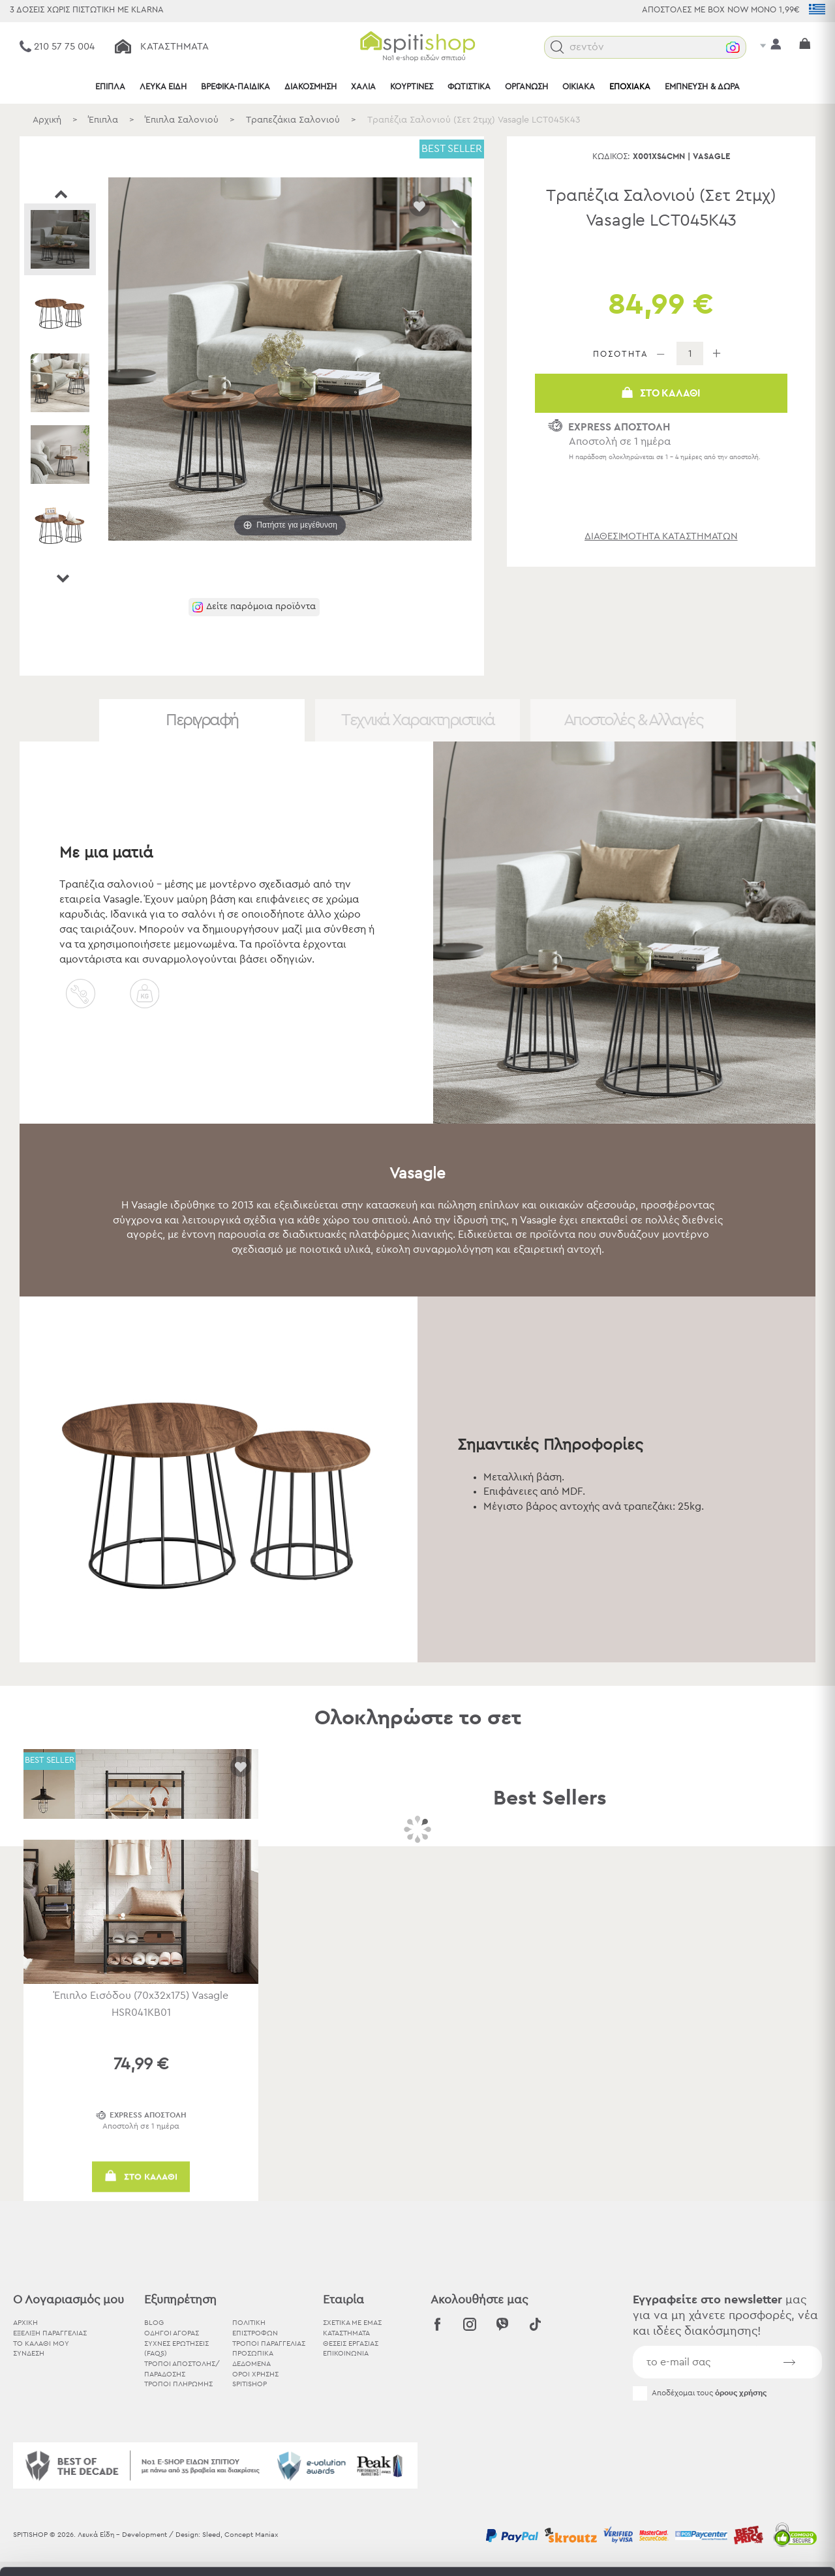  I want to click on ΚΑΤΑΣΤΗΜΑΤΑ, so click(346, 2333).